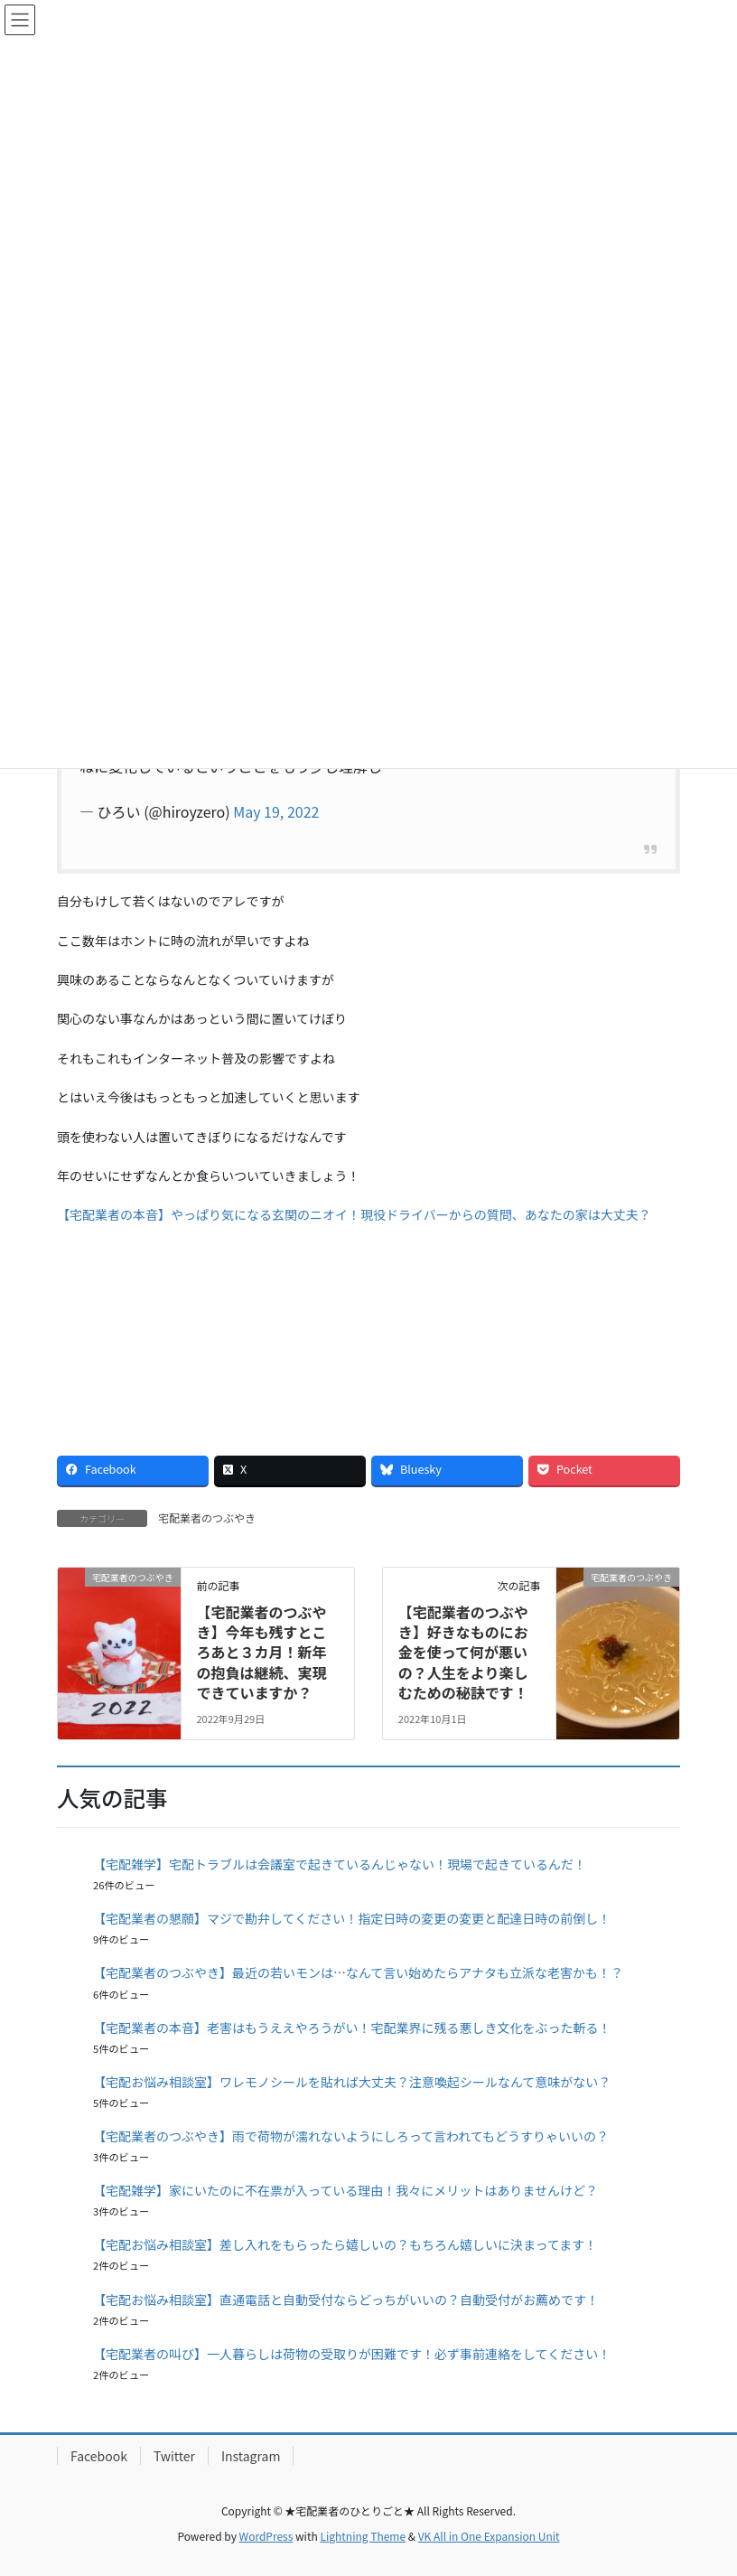 Image resolution: width=737 pixels, height=2576 pixels. I want to click on May 19, 2022, so click(276, 811).